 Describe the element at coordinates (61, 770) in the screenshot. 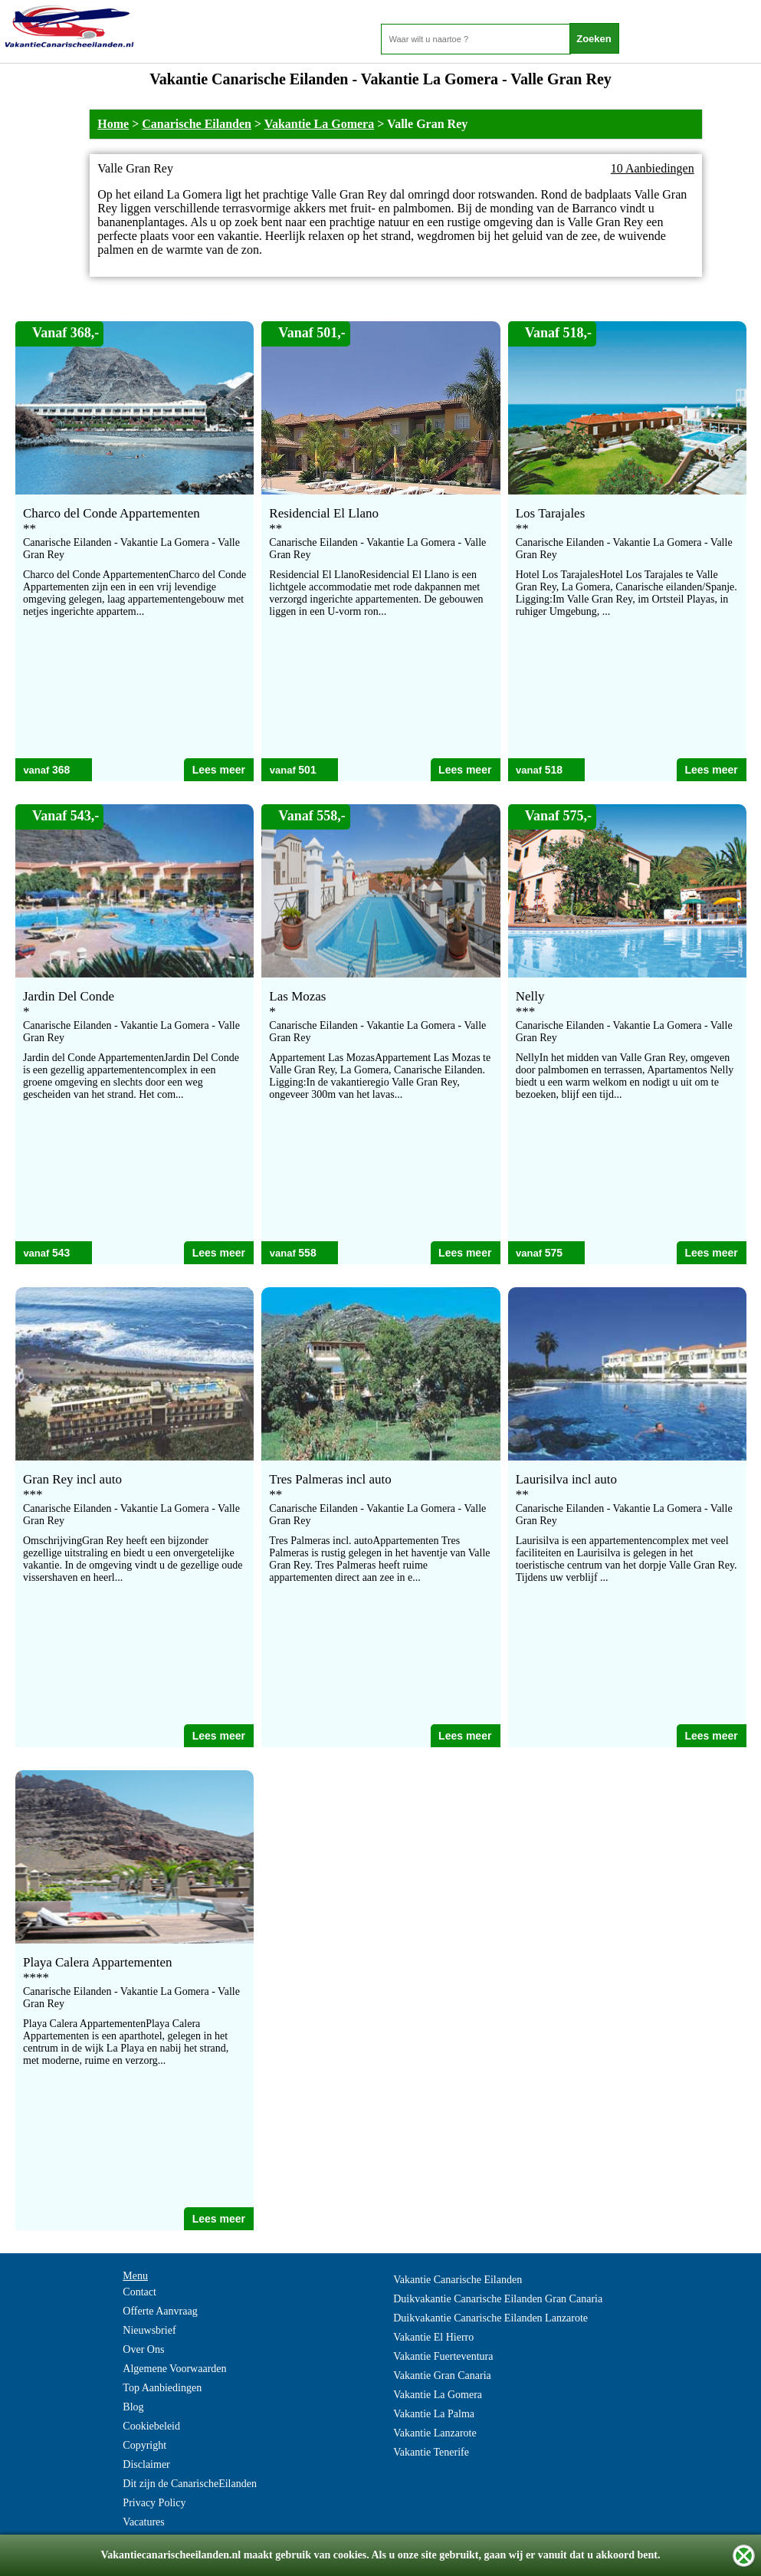

I see `368` at that location.